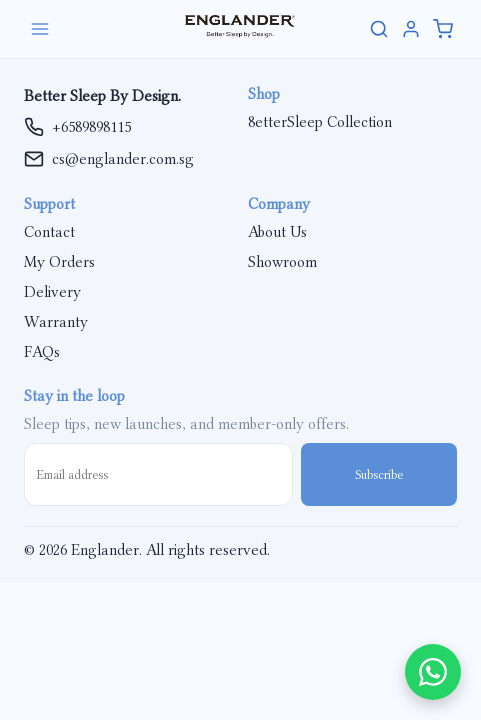  Describe the element at coordinates (49, 232) in the screenshot. I see `Contact` at that location.